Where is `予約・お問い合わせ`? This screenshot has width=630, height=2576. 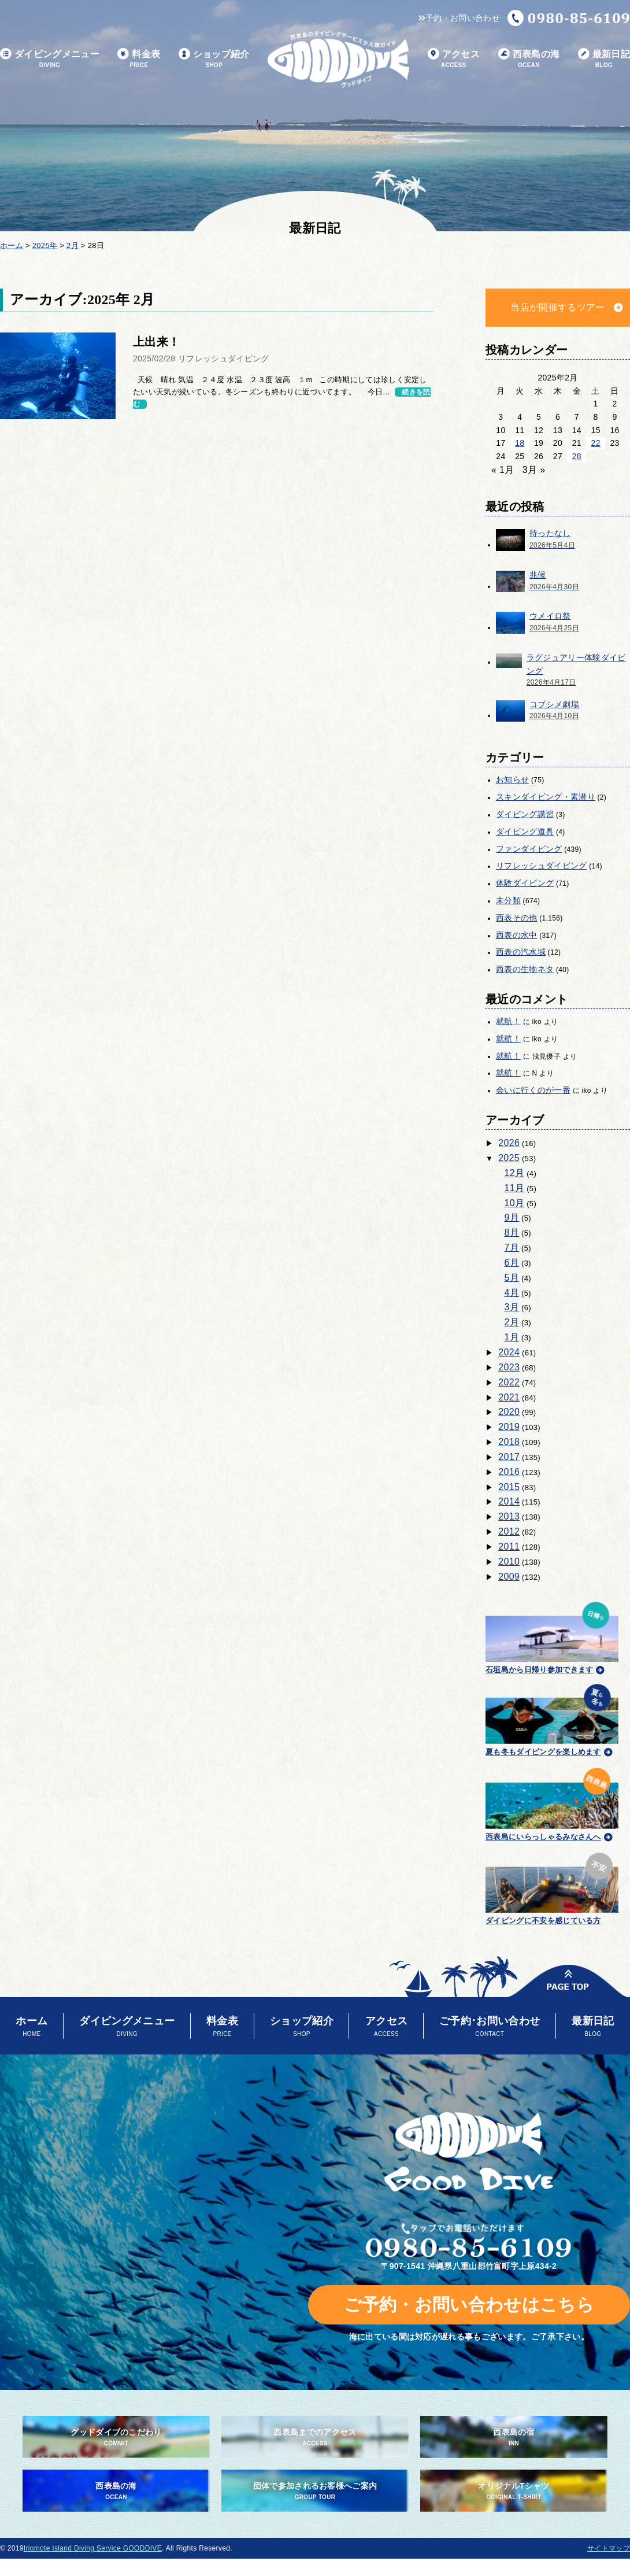
予約・お問い合わせ is located at coordinates (459, 18).